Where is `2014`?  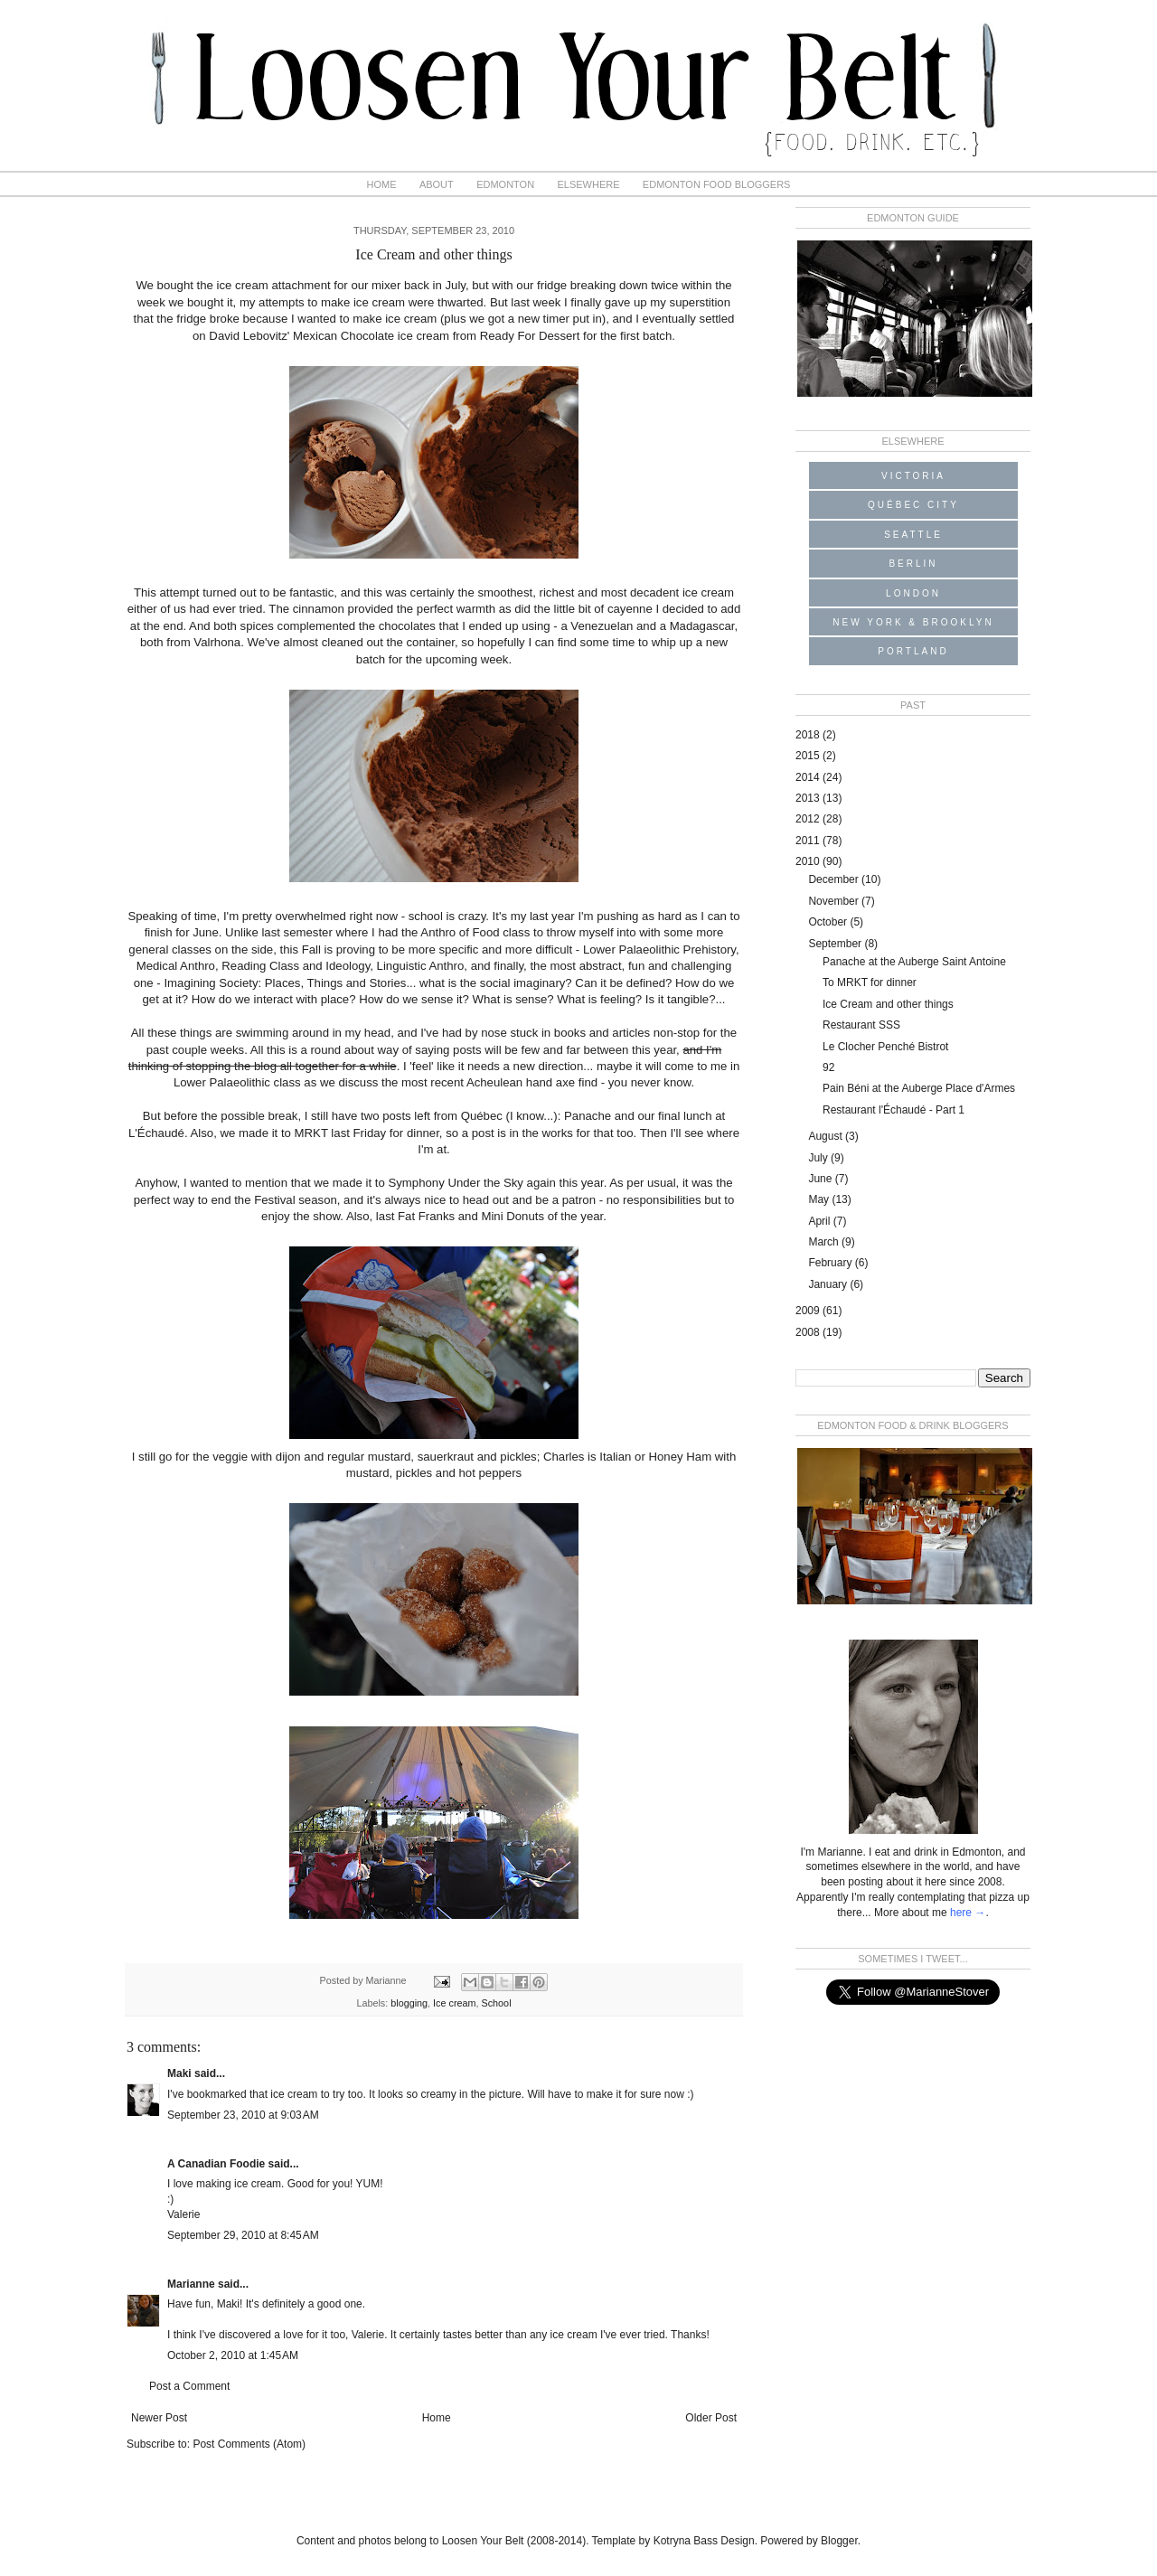 2014 is located at coordinates (809, 777).